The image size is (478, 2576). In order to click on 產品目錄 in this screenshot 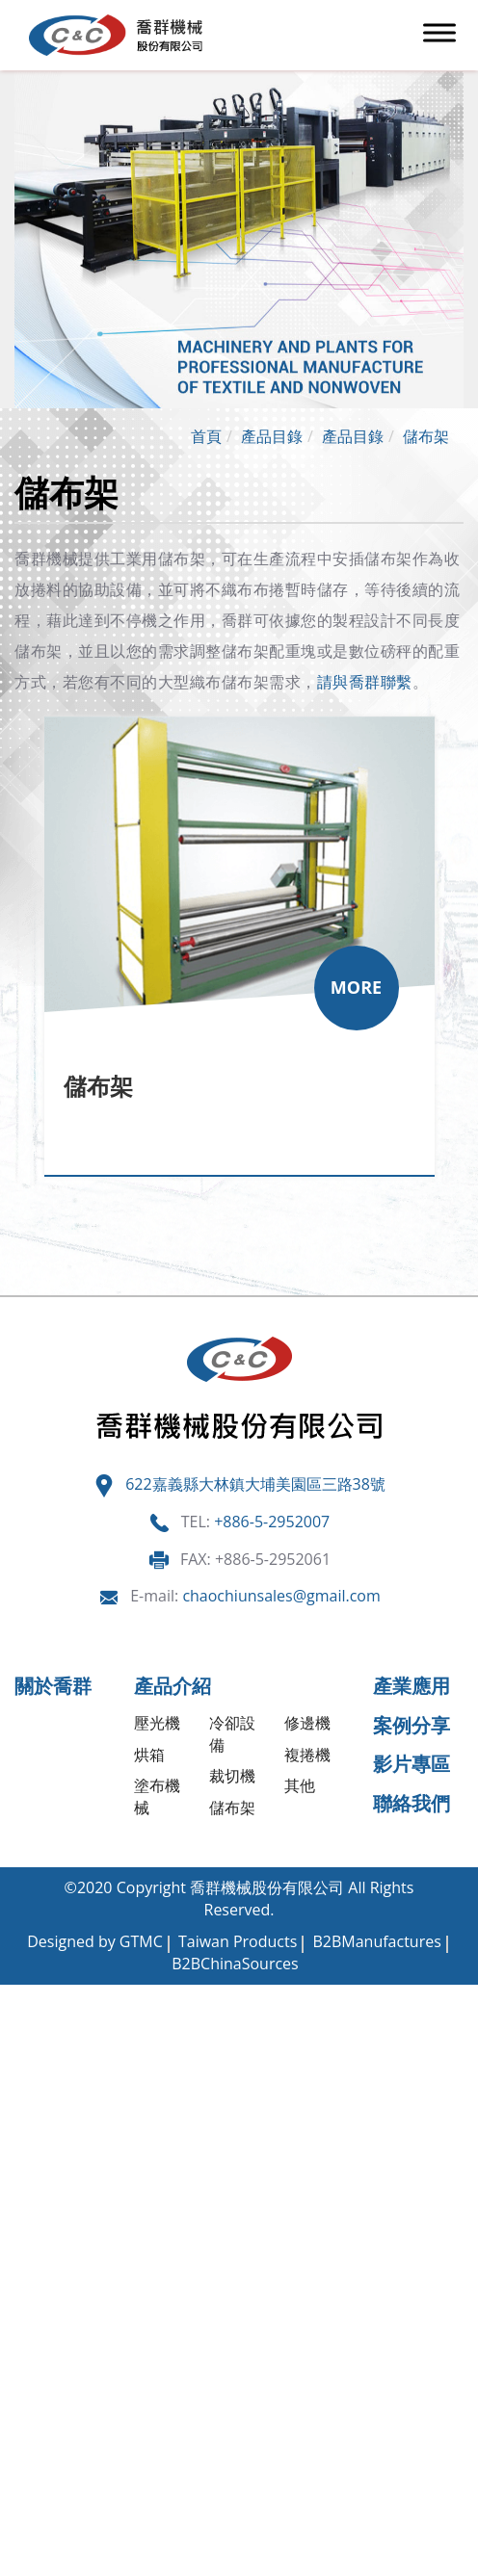, I will do `click(272, 436)`.